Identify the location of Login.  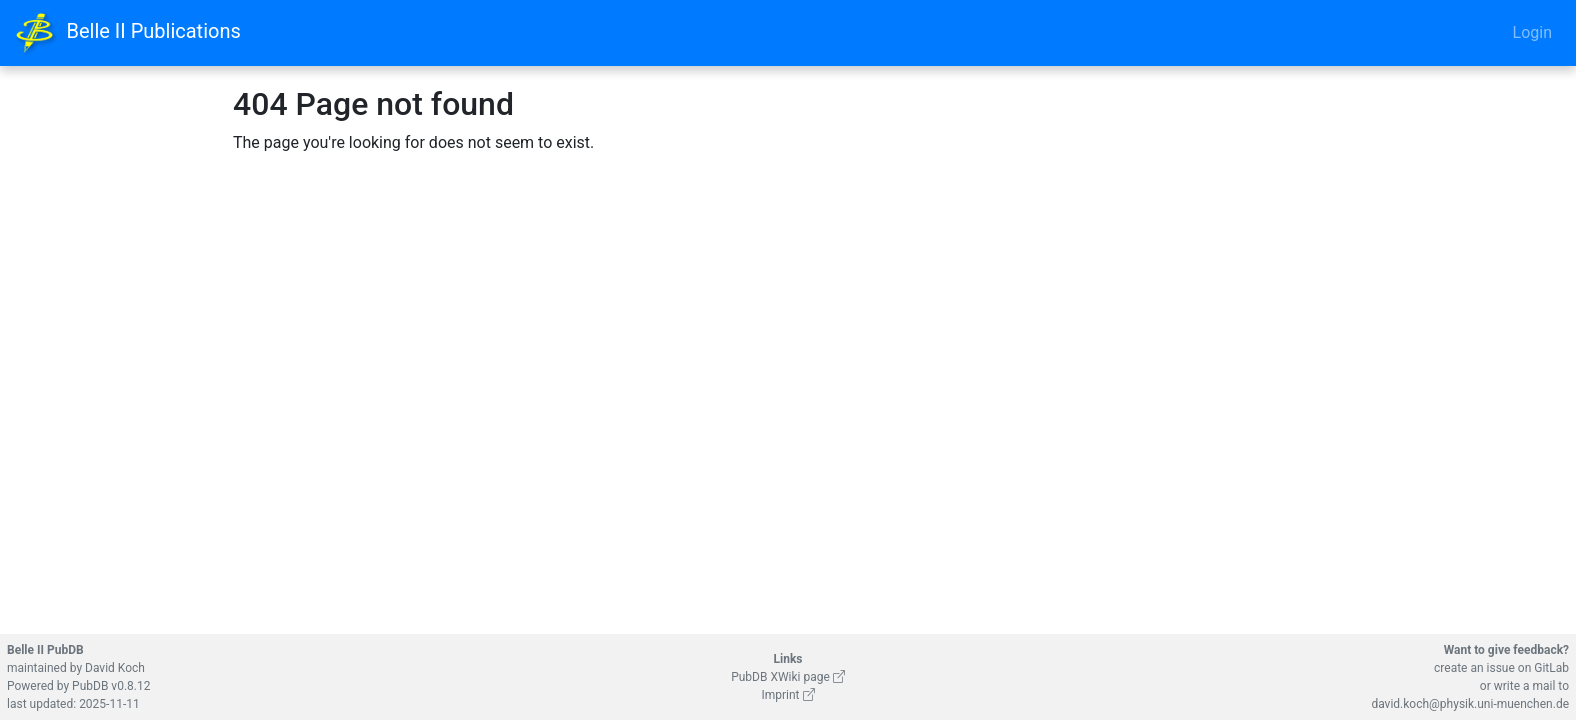
(1532, 32).